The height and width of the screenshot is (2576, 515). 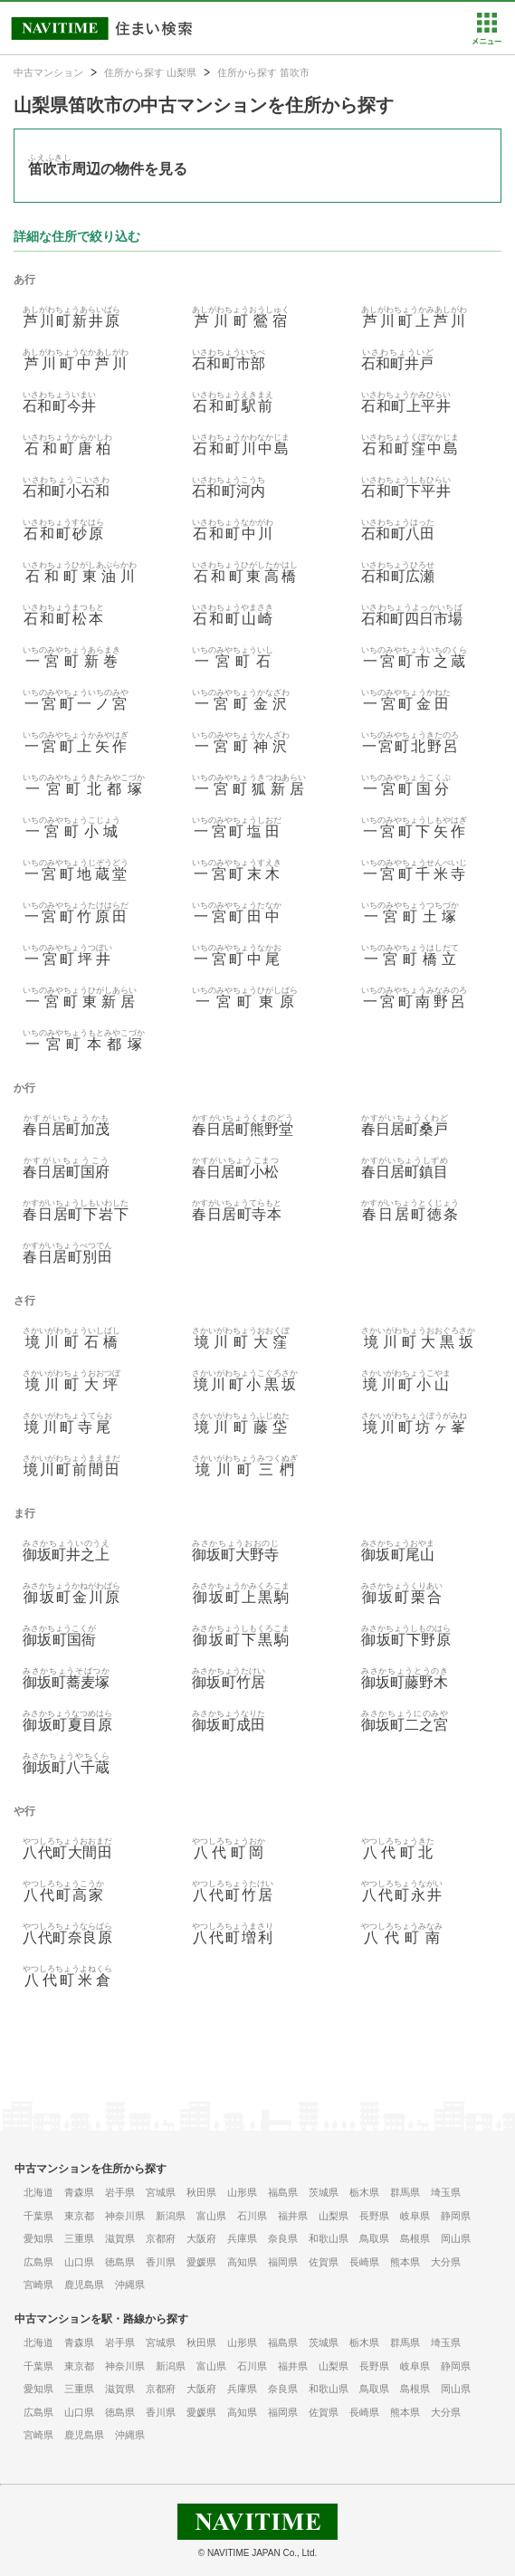 What do you see at coordinates (120, 2261) in the screenshot?
I see `徳島県` at bounding box center [120, 2261].